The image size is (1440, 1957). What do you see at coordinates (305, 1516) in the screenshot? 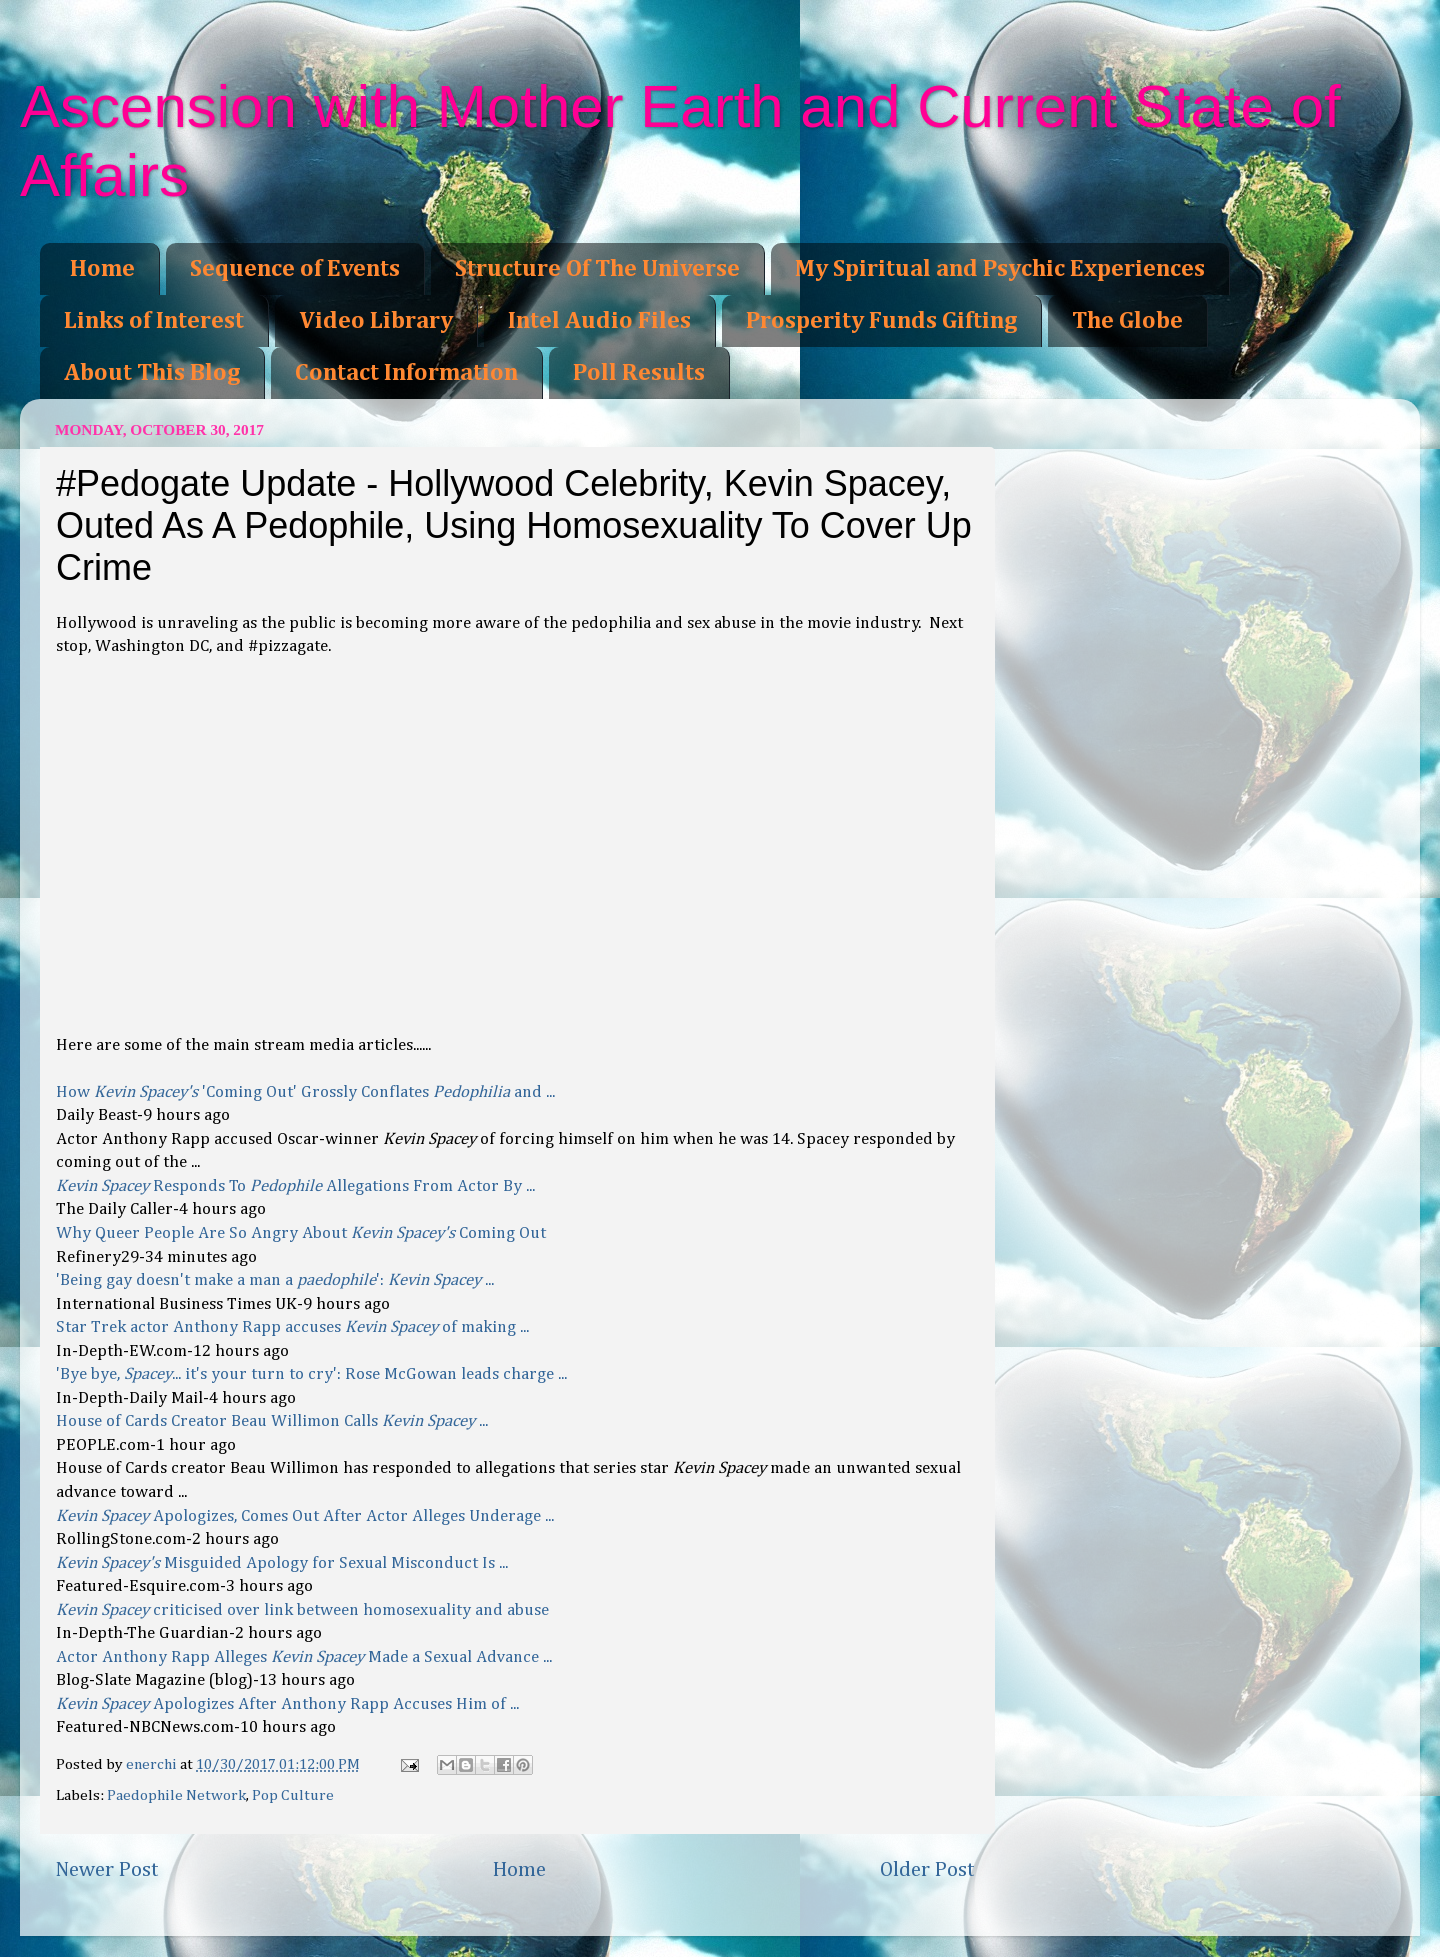
I see `Apologizes, Comes Out After Actor Alleges Underage ...` at bounding box center [305, 1516].